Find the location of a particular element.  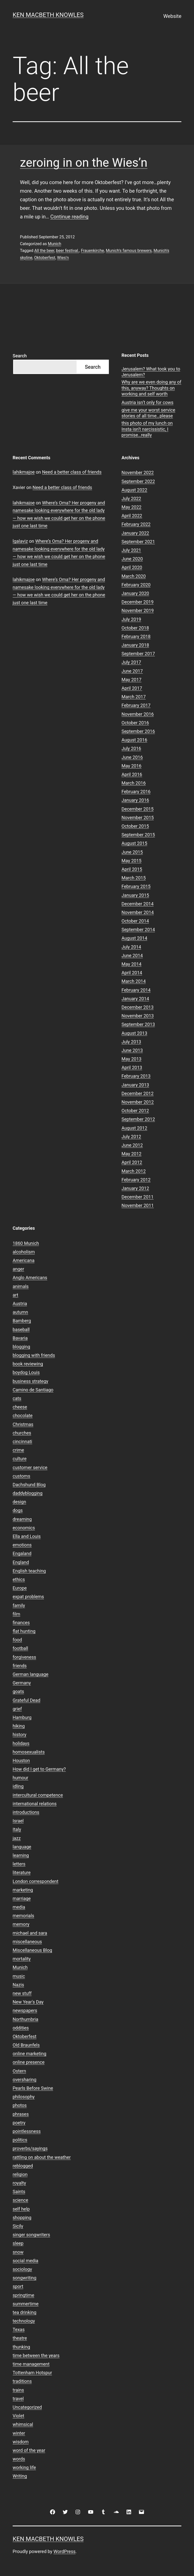

January 2016 is located at coordinates (135, 800).